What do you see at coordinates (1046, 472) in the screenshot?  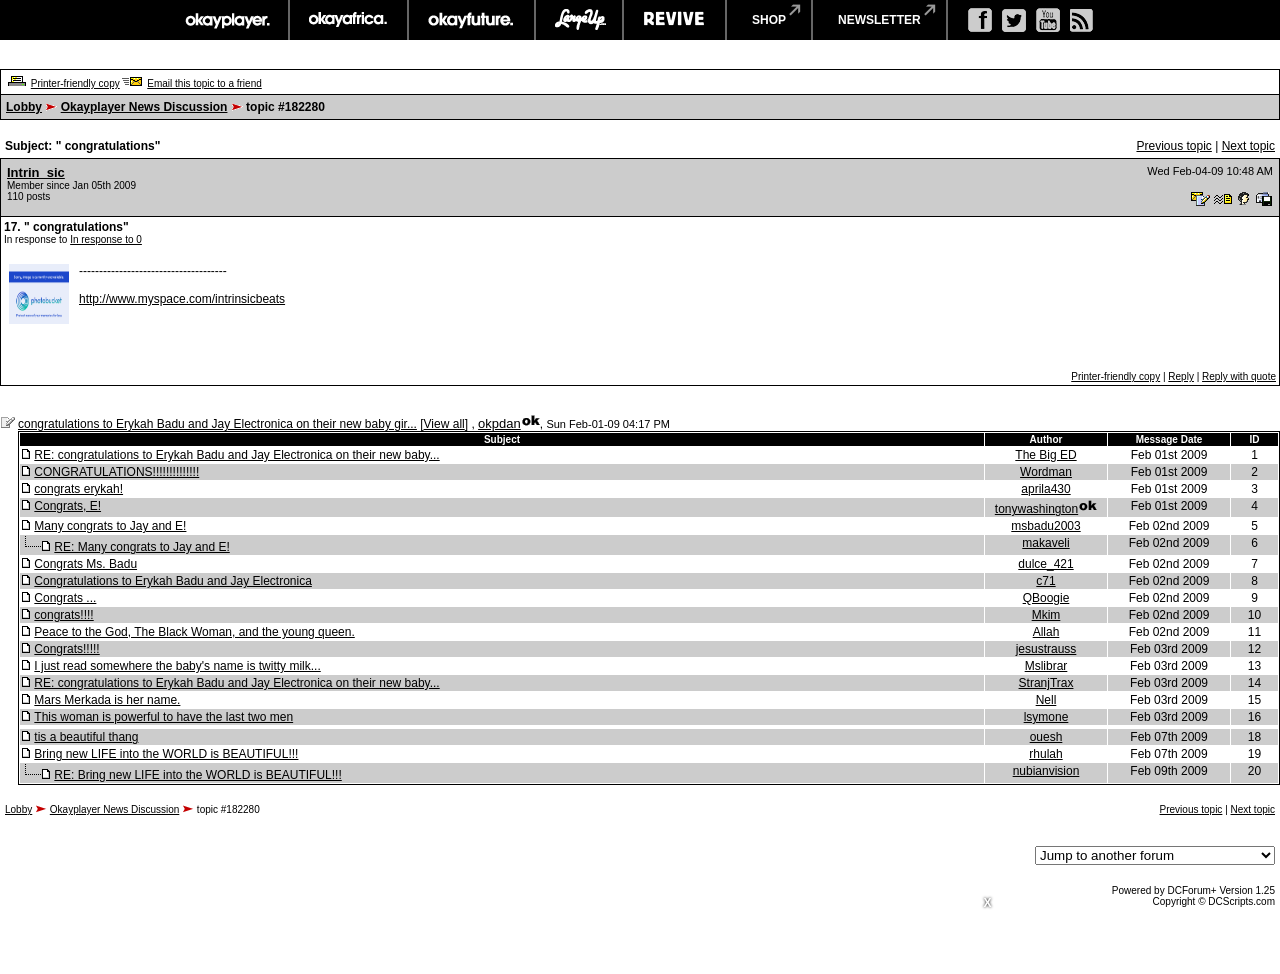 I see `Wordman` at bounding box center [1046, 472].